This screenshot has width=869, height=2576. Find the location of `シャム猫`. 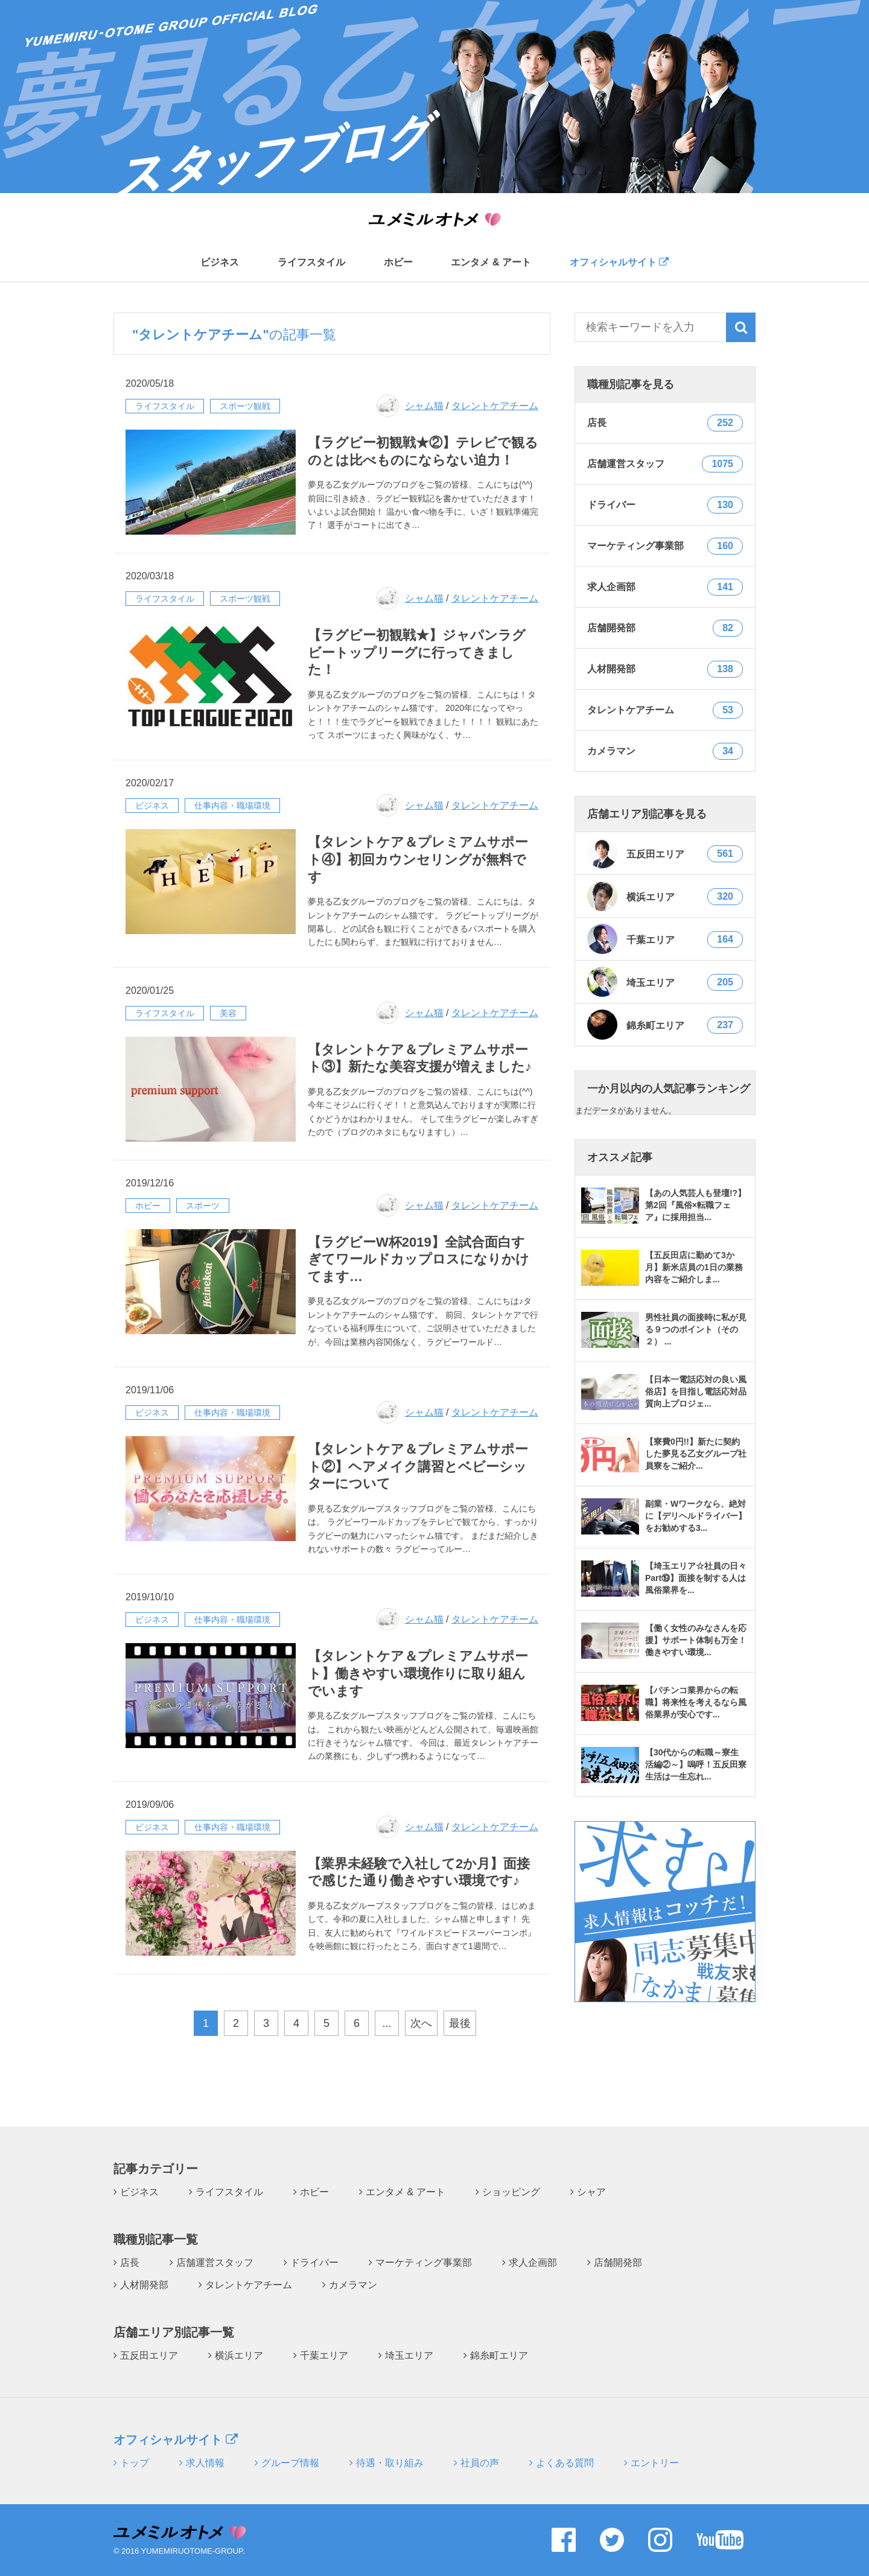

シャム猫 is located at coordinates (424, 406).